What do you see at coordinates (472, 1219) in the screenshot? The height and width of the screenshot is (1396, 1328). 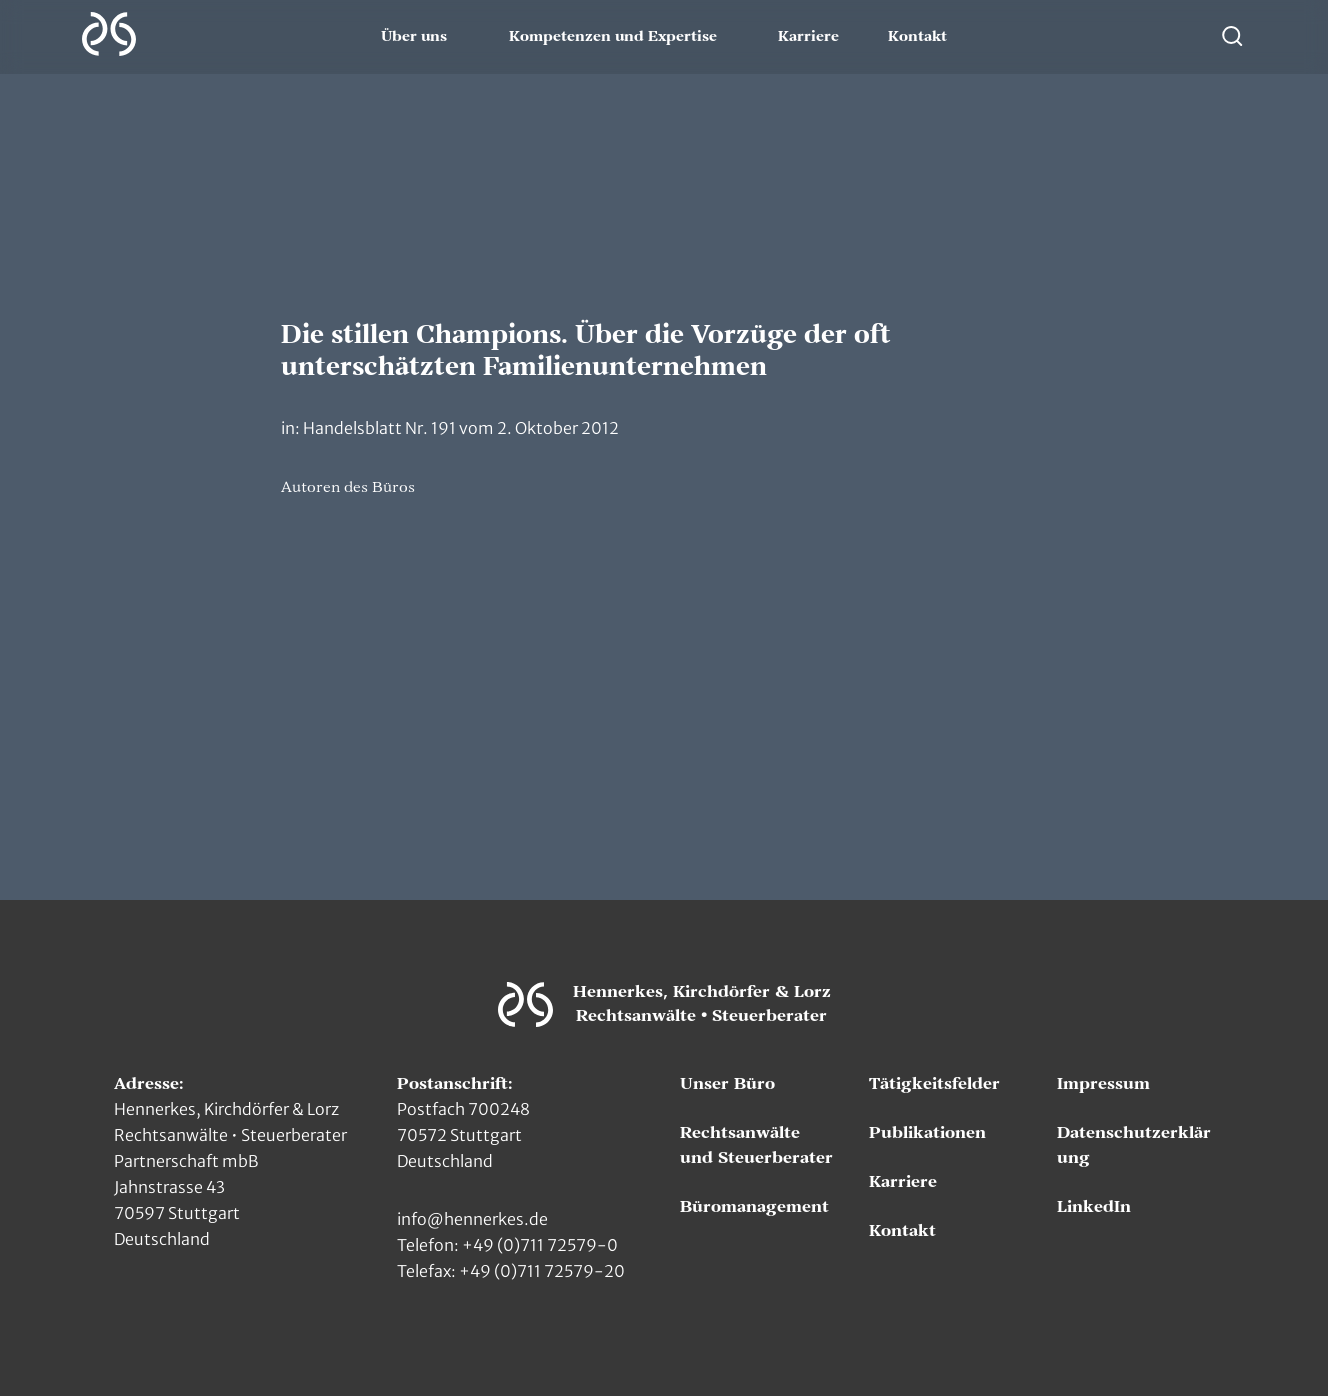 I see `info@hennerkes.de` at bounding box center [472, 1219].